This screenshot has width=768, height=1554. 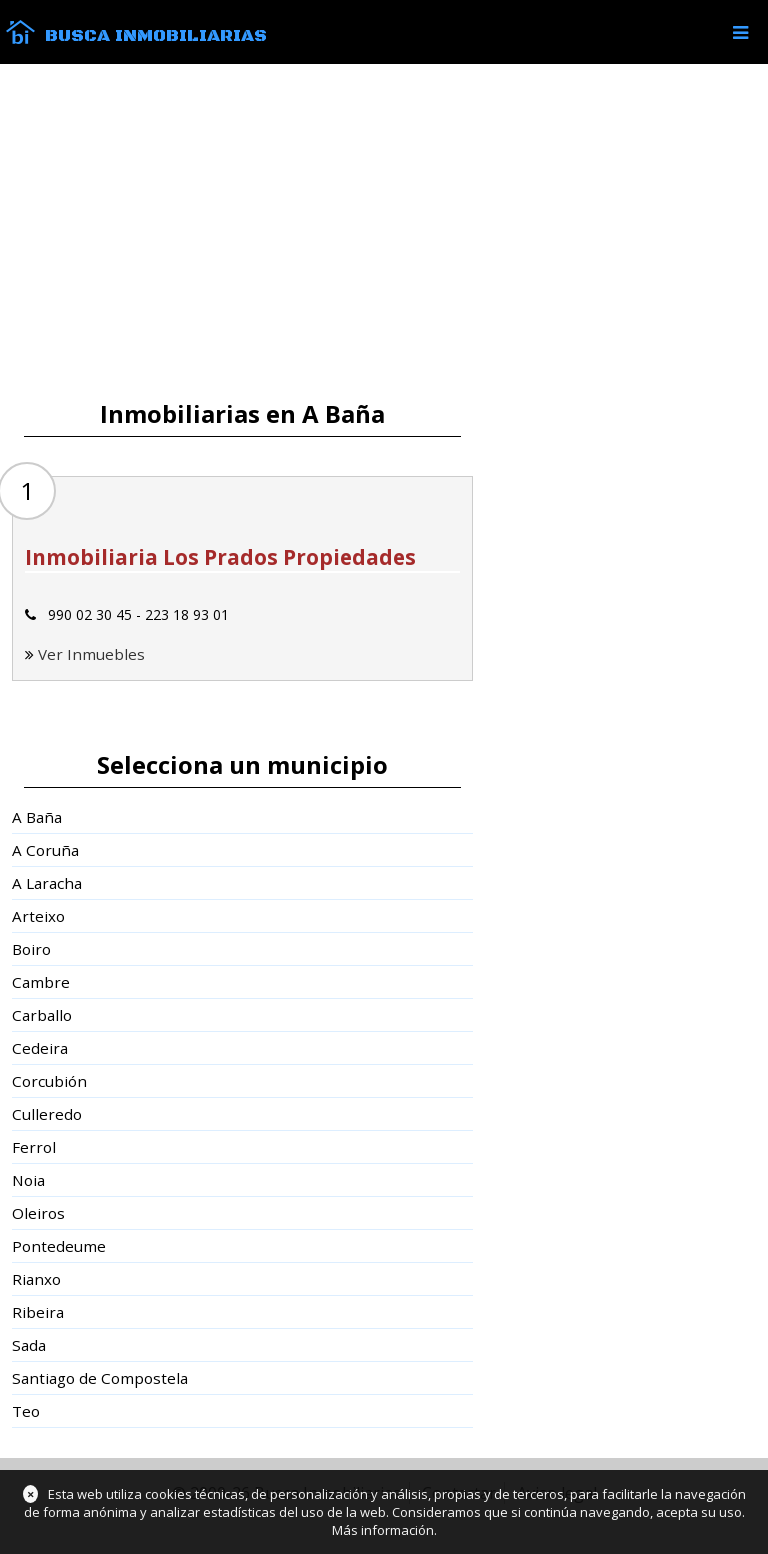 I want to click on A Baña, so click(x=37, y=817).